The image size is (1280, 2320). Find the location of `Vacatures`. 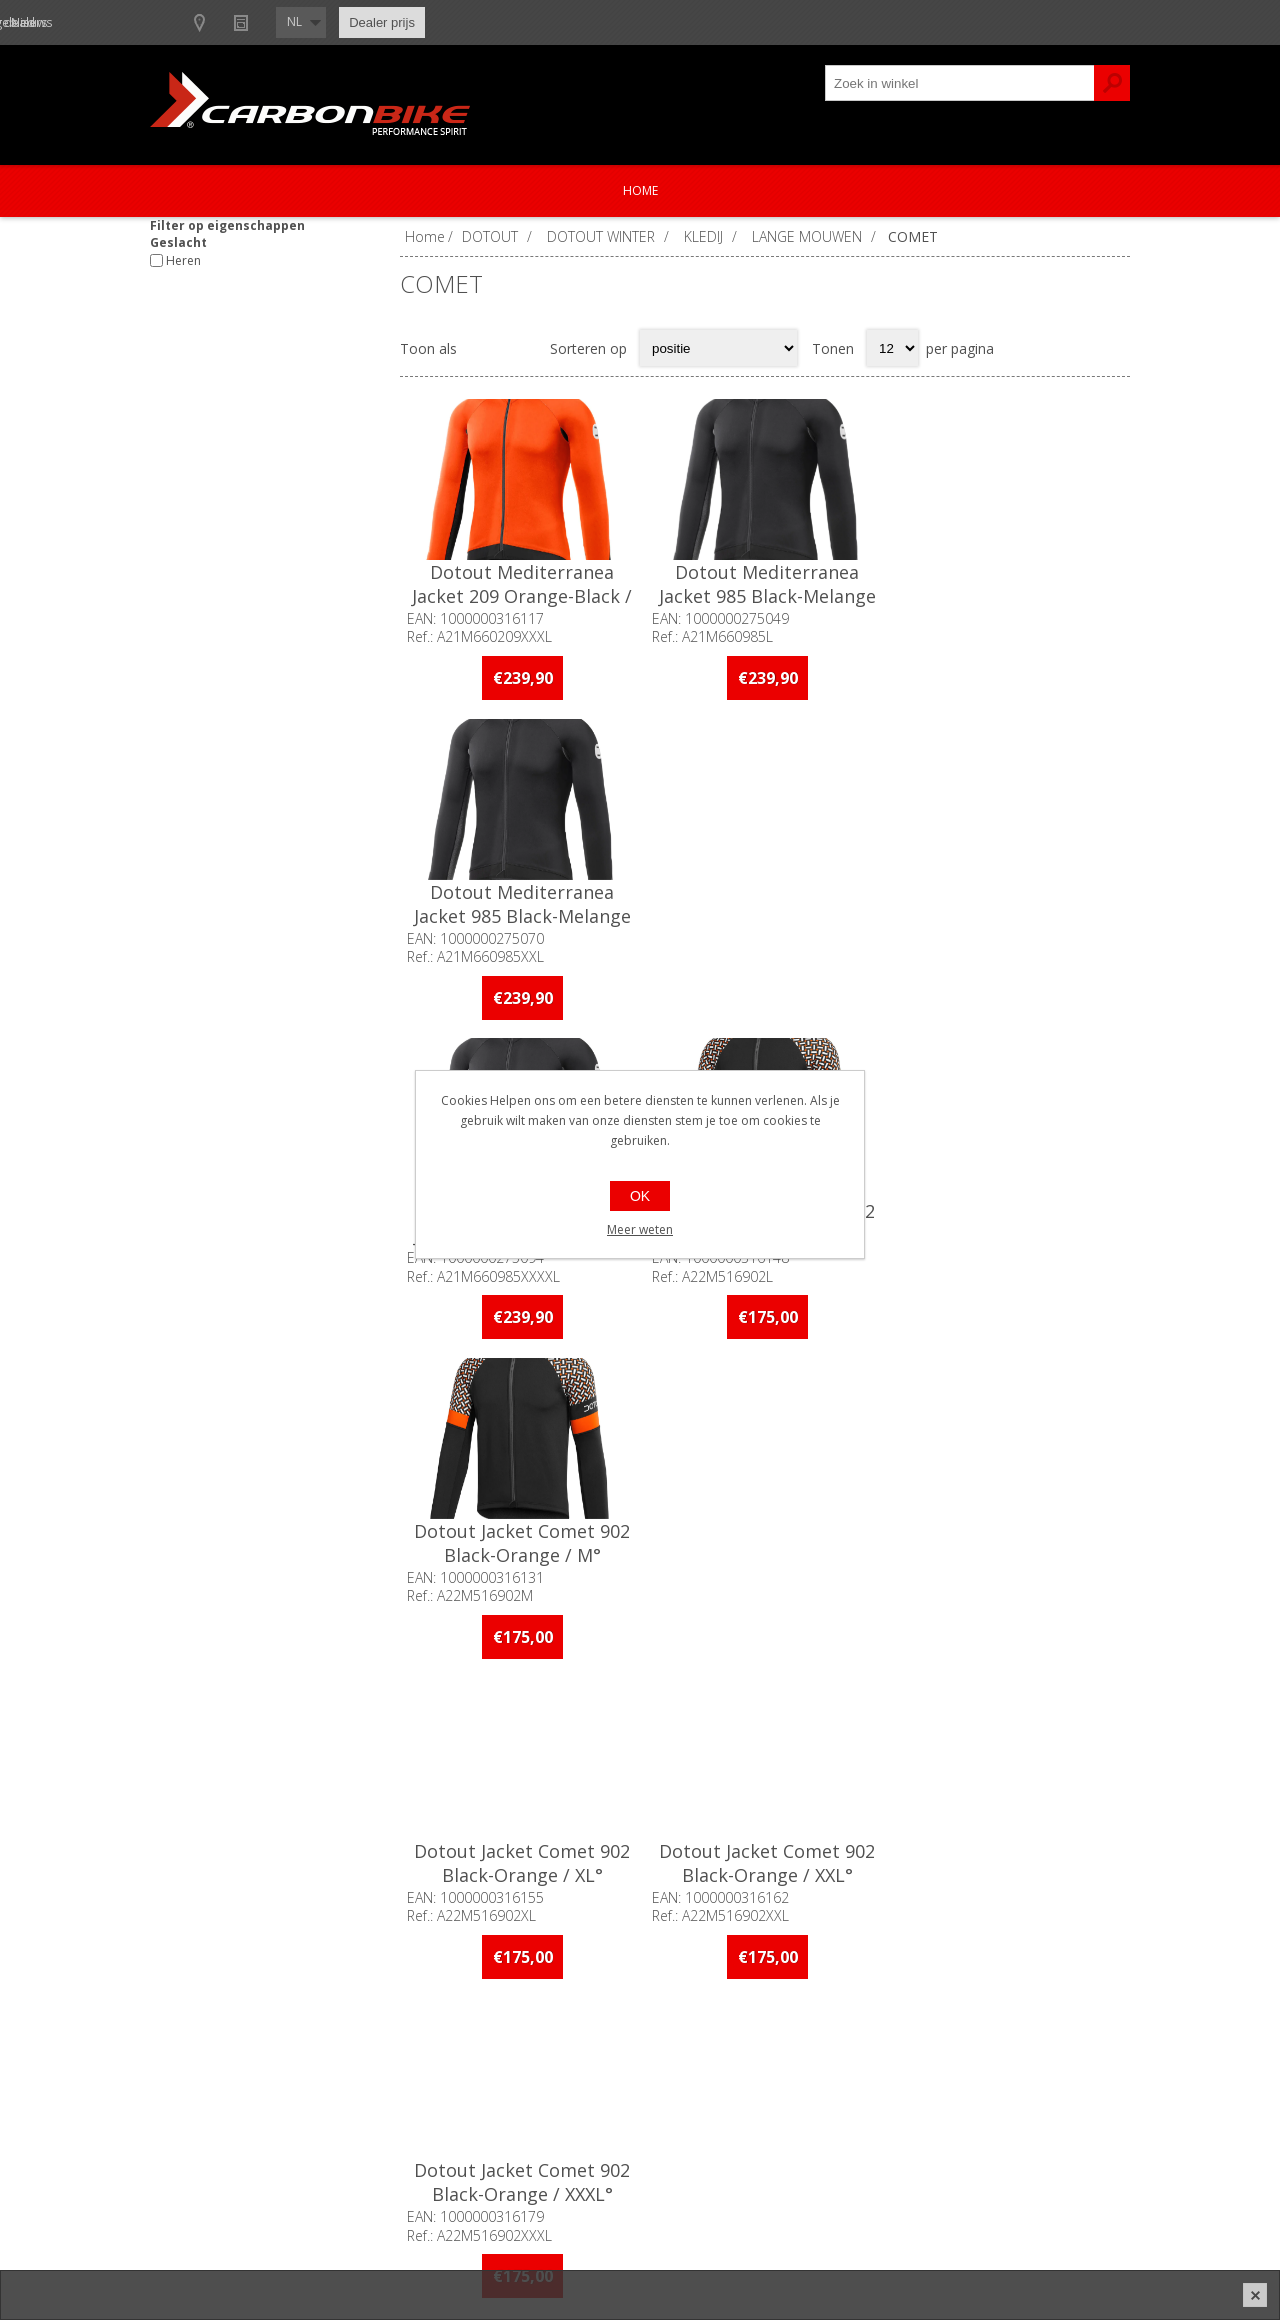

Vacatures is located at coordinates (200, 2120).